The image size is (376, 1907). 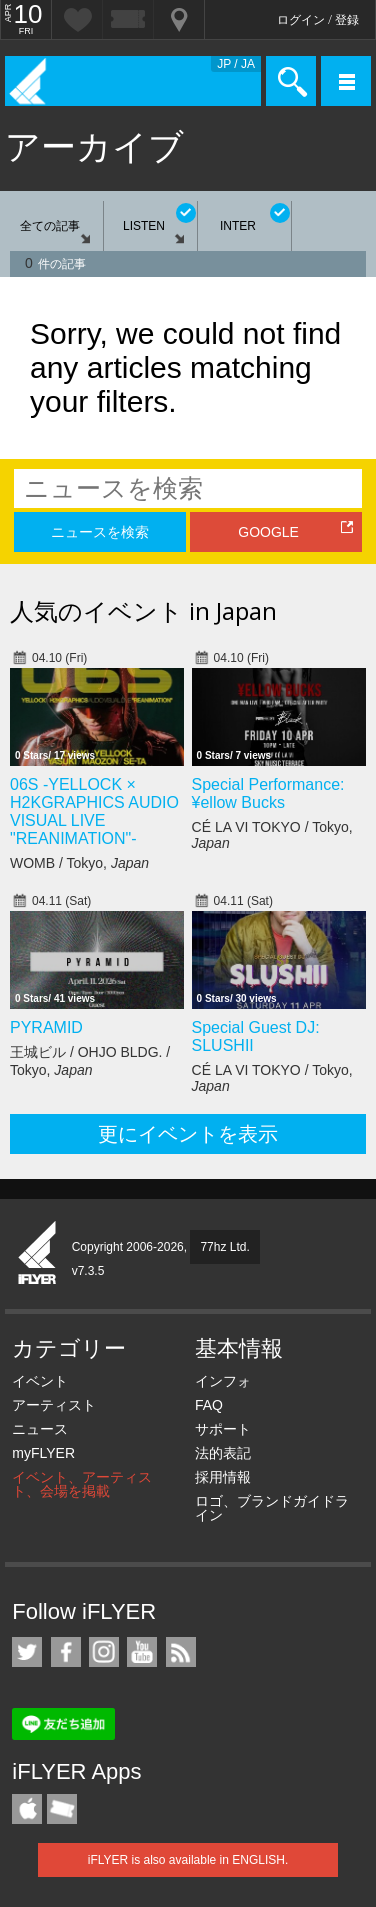 What do you see at coordinates (224, 1247) in the screenshot?
I see `77hz Ltd.` at bounding box center [224, 1247].